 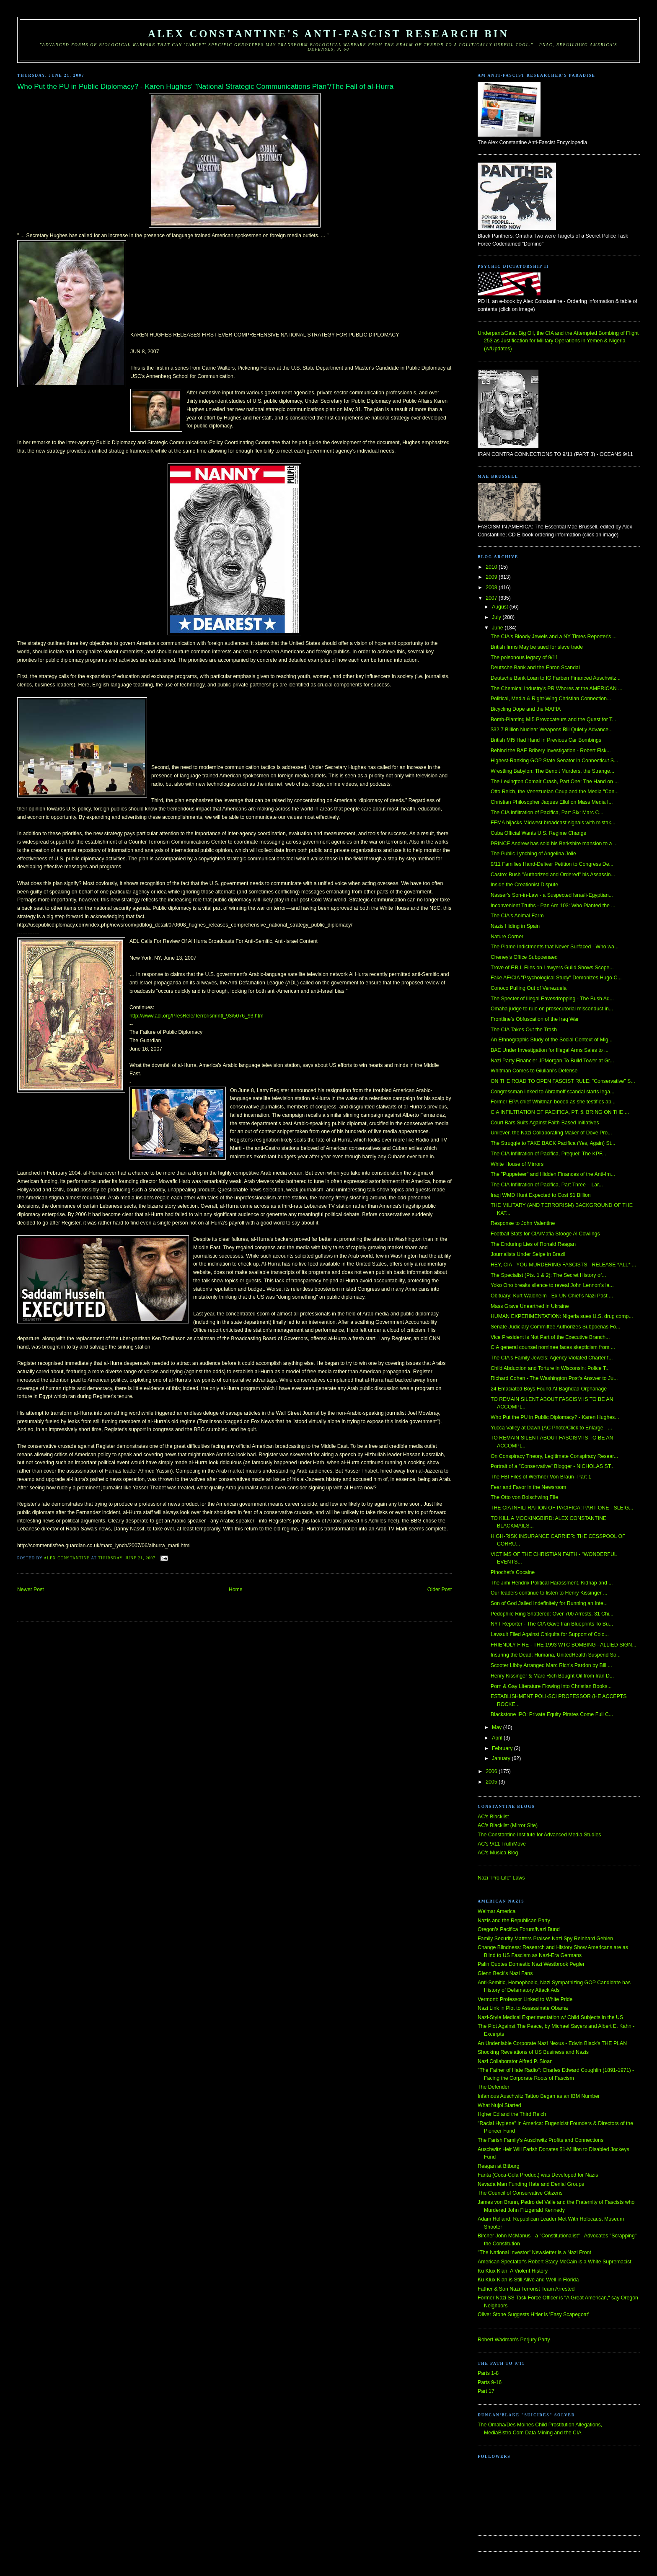 What do you see at coordinates (552, 1676) in the screenshot?
I see `Henry Kissinger & Marc Rich Bought Oil from Iran D...` at bounding box center [552, 1676].